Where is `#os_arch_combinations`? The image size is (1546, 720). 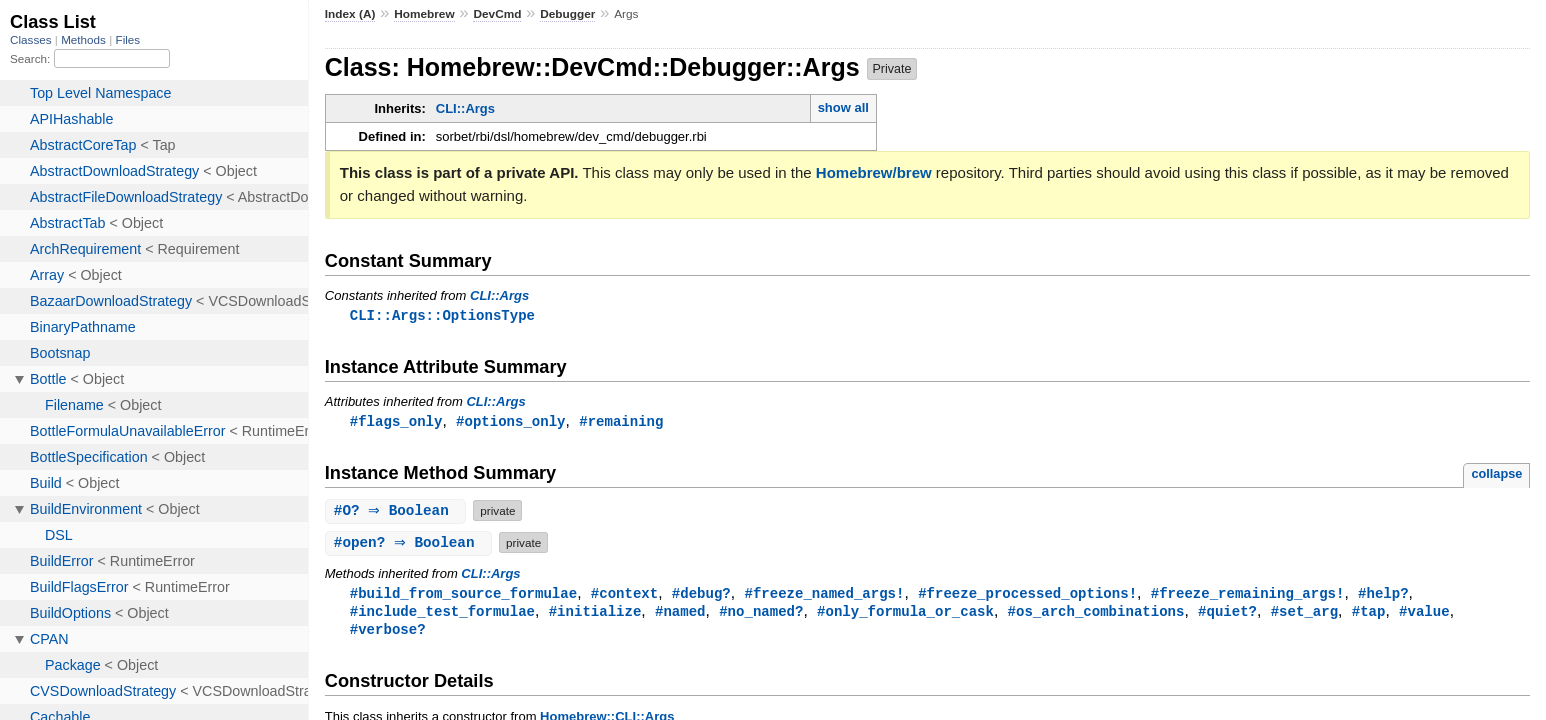
#os_arch_combinations is located at coordinates (1095, 614).